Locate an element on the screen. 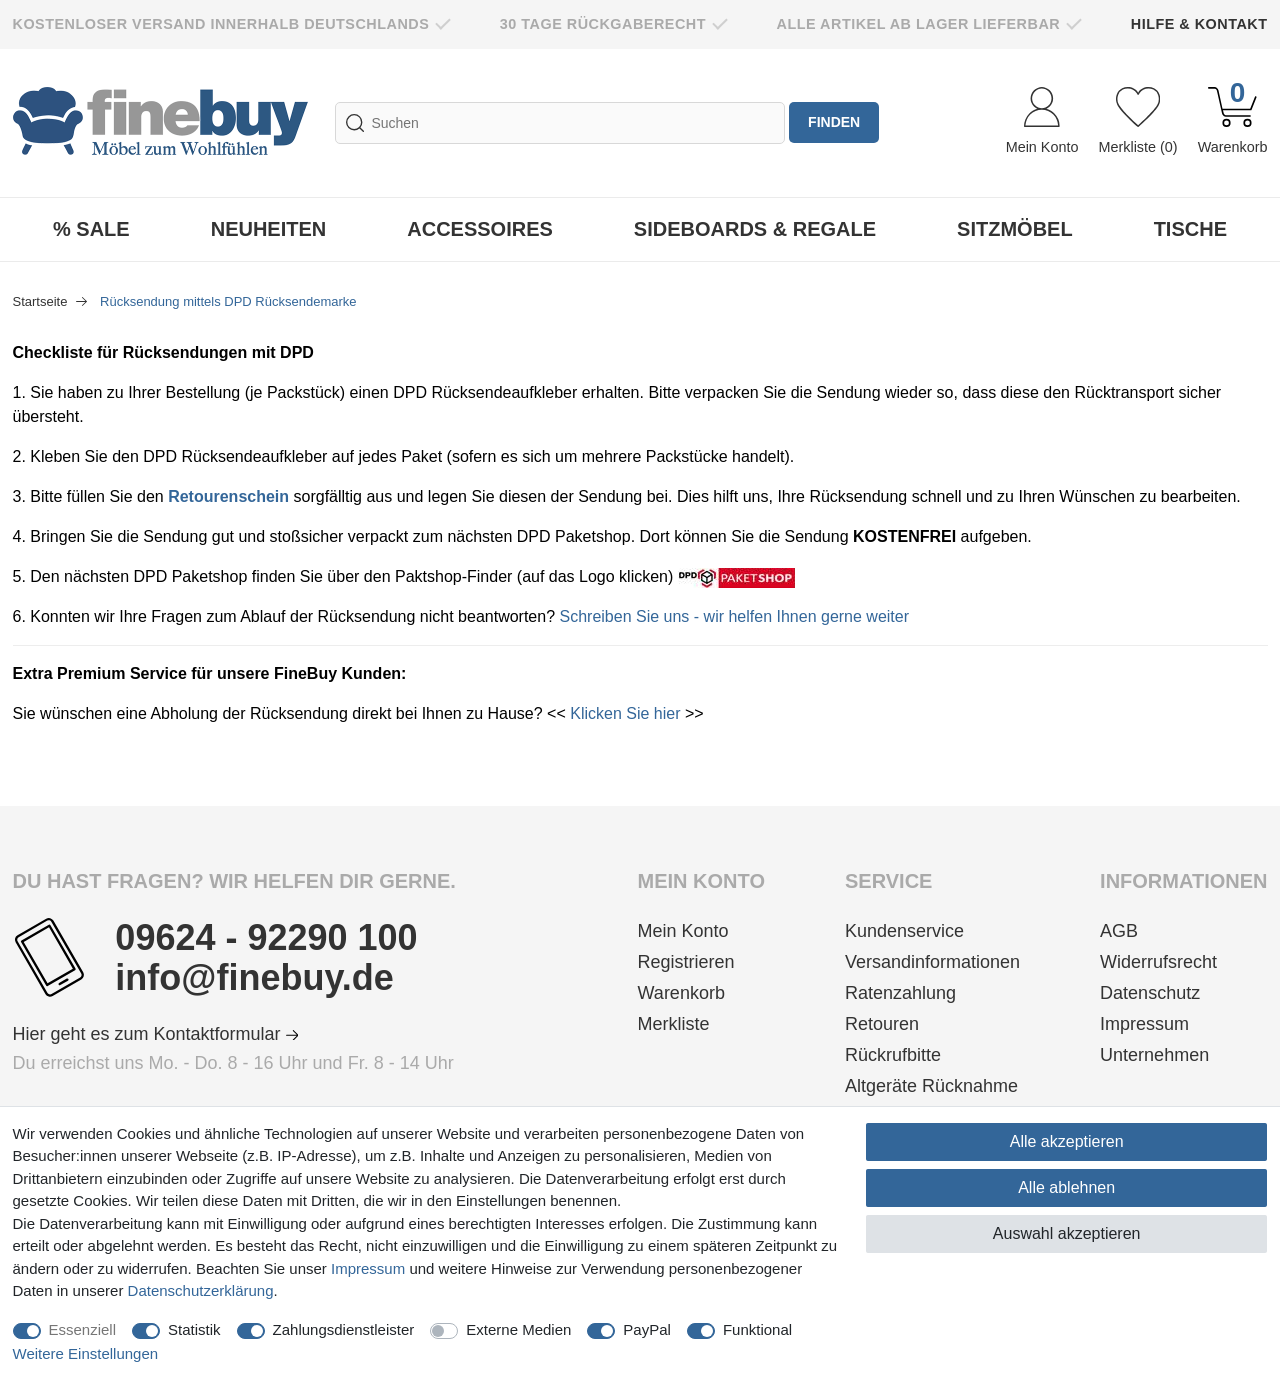  Auswahl akzeptieren is located at coordinates (1067, 1233).